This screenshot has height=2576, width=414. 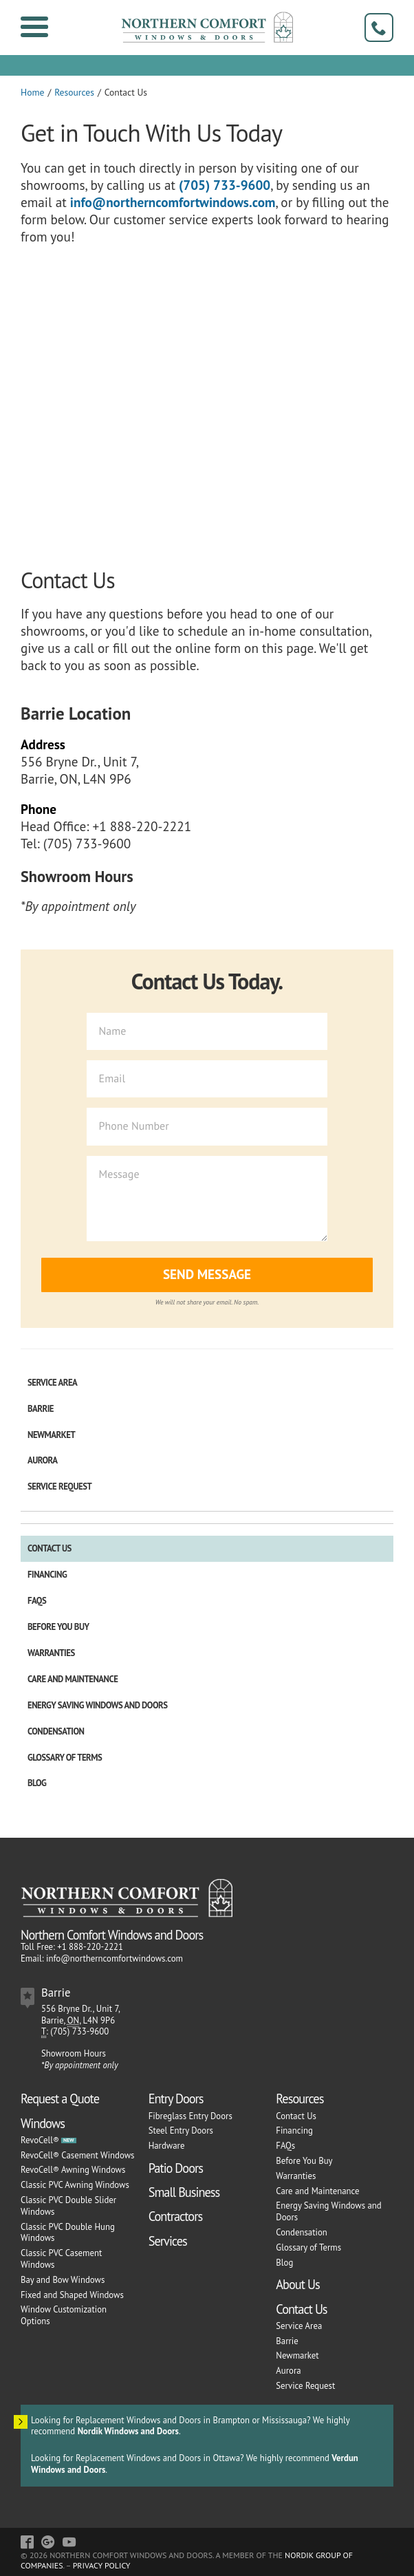 I want to click on Warranties, so click(x=51, y=1653).